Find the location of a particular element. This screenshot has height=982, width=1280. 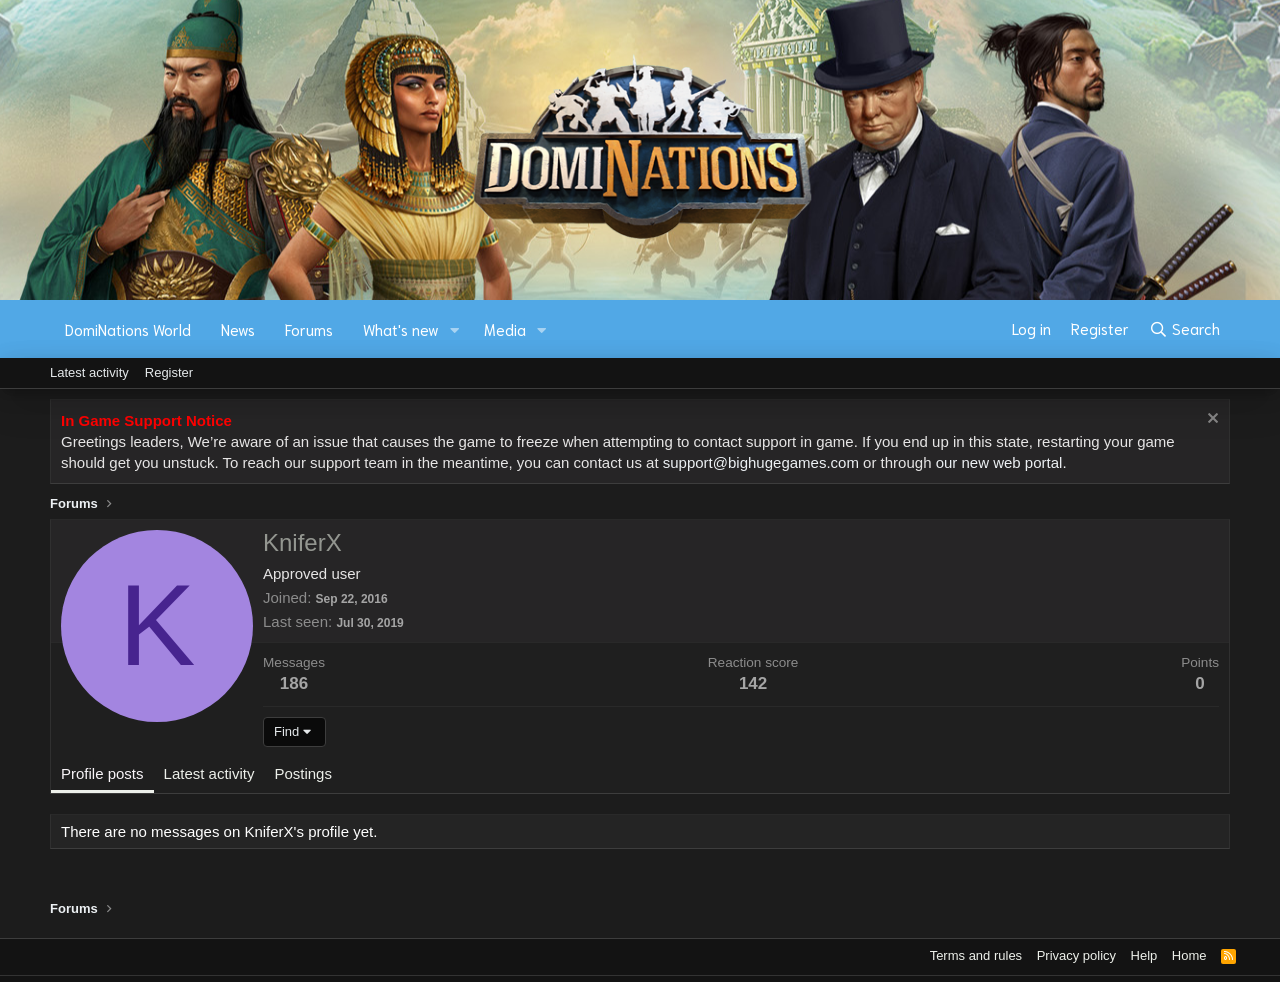

[button] is located at coordinates (455, 329).